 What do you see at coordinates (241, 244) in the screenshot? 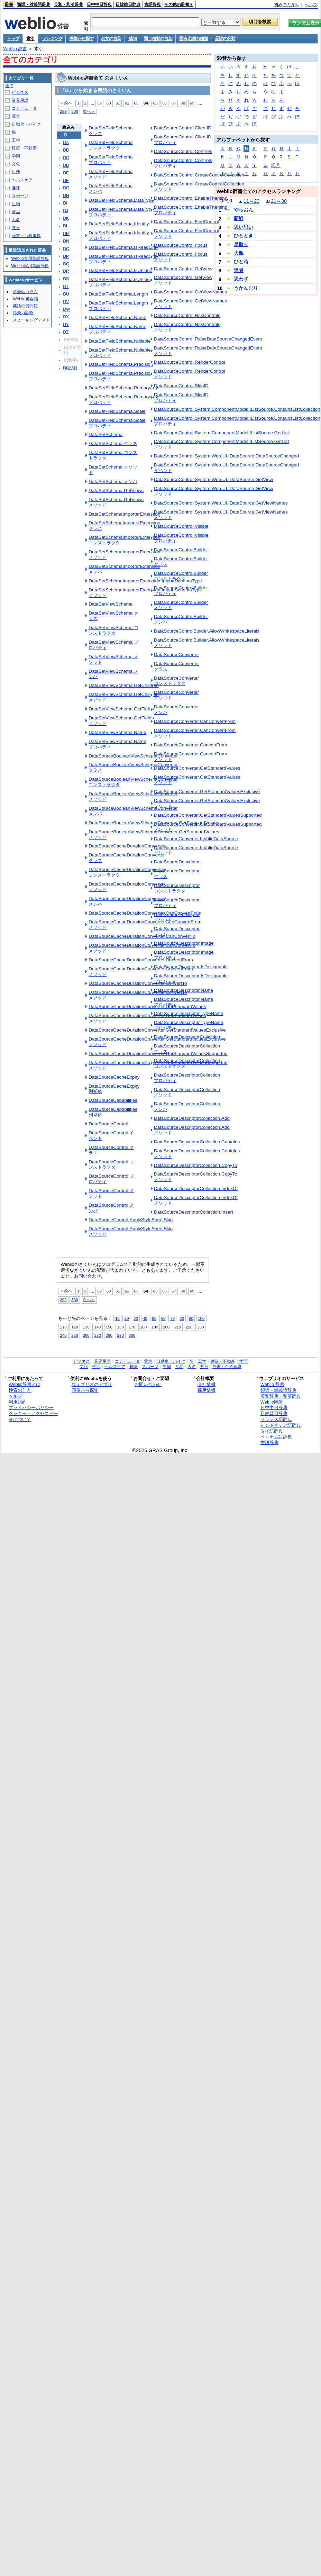
I see `足取り` at bounding box center [241, 244].